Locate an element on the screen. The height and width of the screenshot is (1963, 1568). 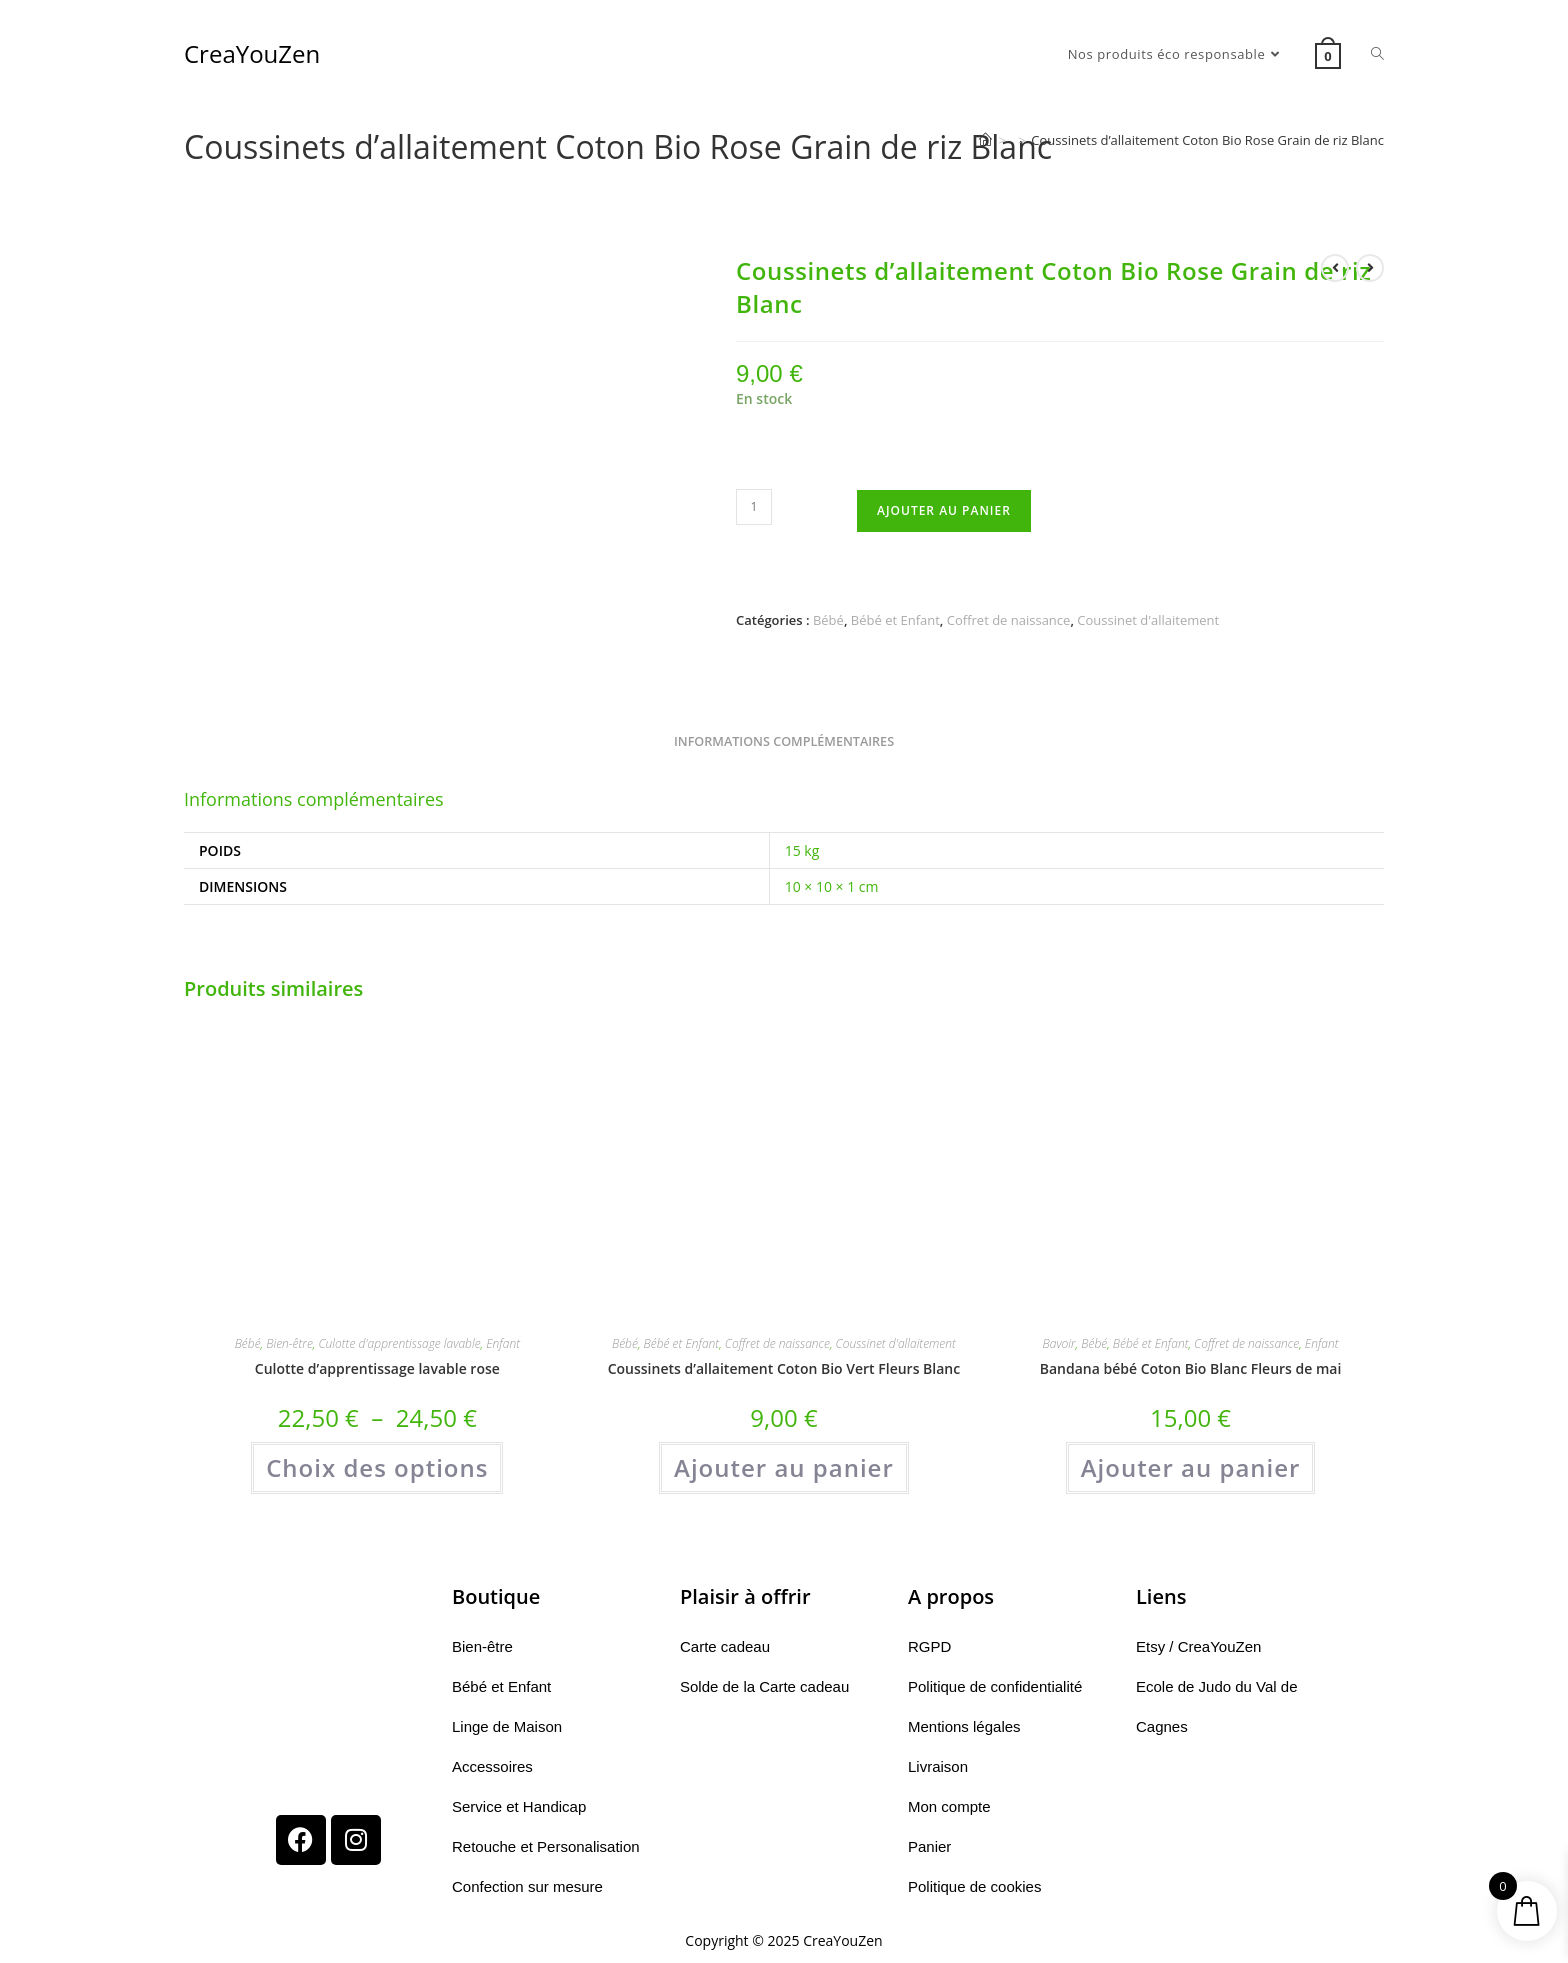
CreaYouZen is located at coordinates (252, 53).